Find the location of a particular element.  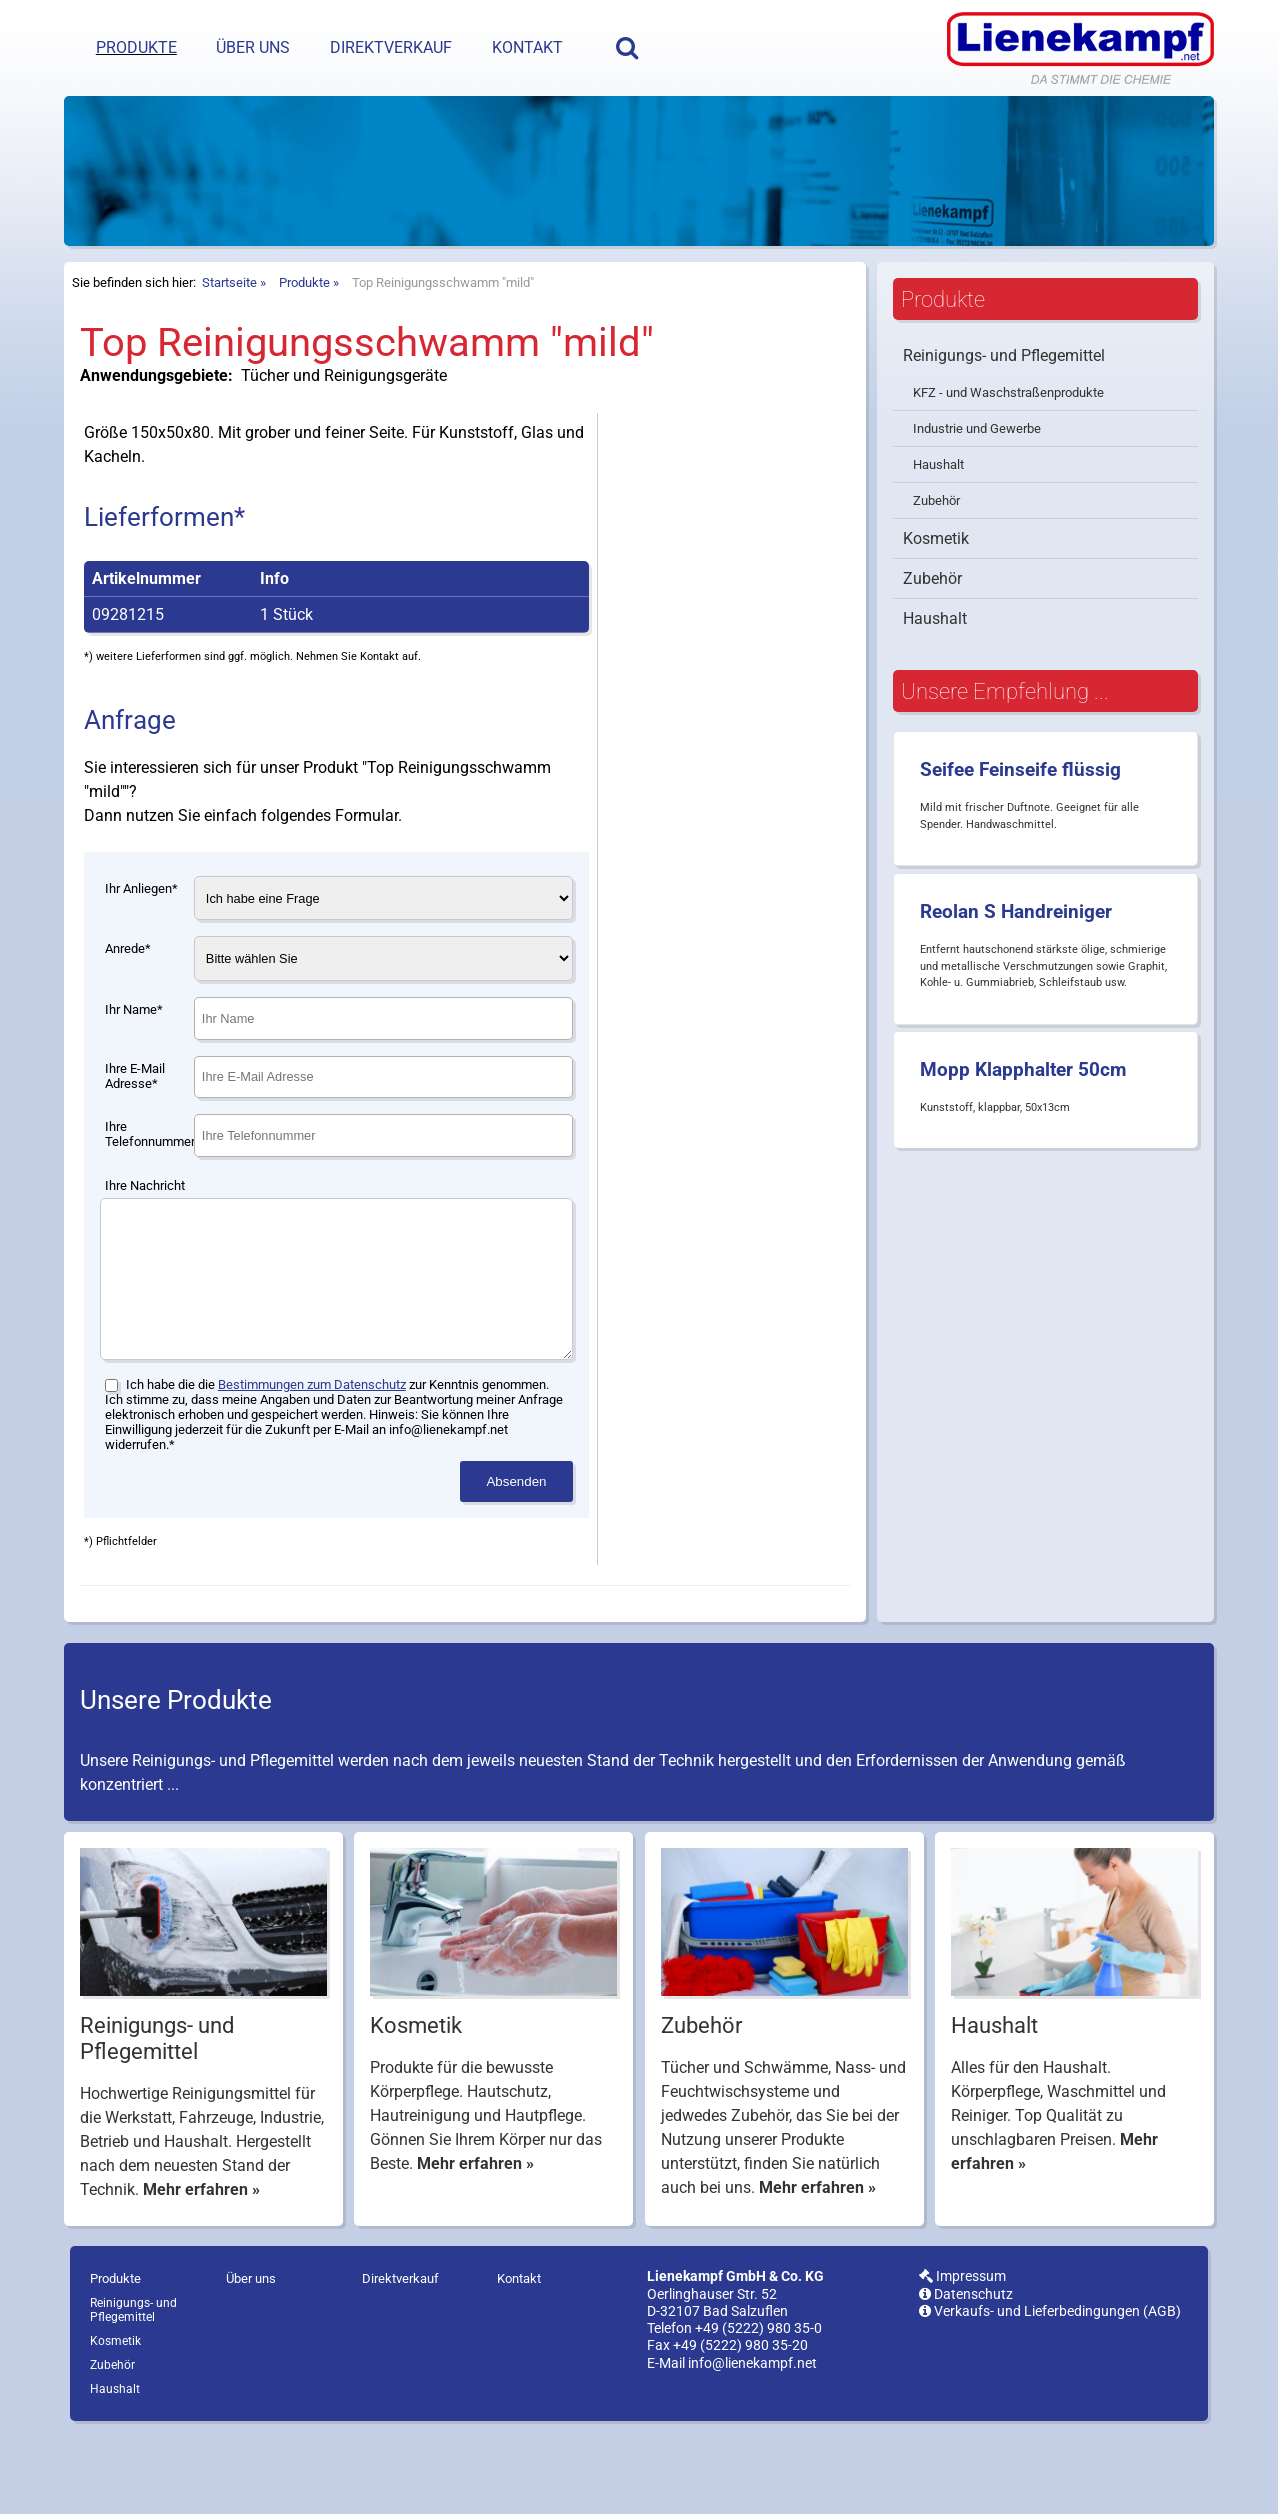

Ihr Name* is located at coordinates (134, 1059).